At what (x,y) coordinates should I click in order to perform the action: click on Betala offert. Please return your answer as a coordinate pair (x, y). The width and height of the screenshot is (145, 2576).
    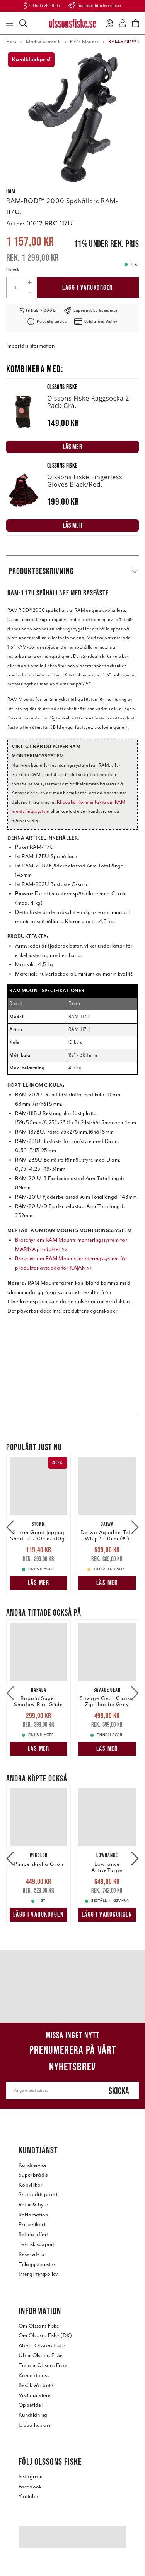
    Looking at the image, I should click on (33, 2234).